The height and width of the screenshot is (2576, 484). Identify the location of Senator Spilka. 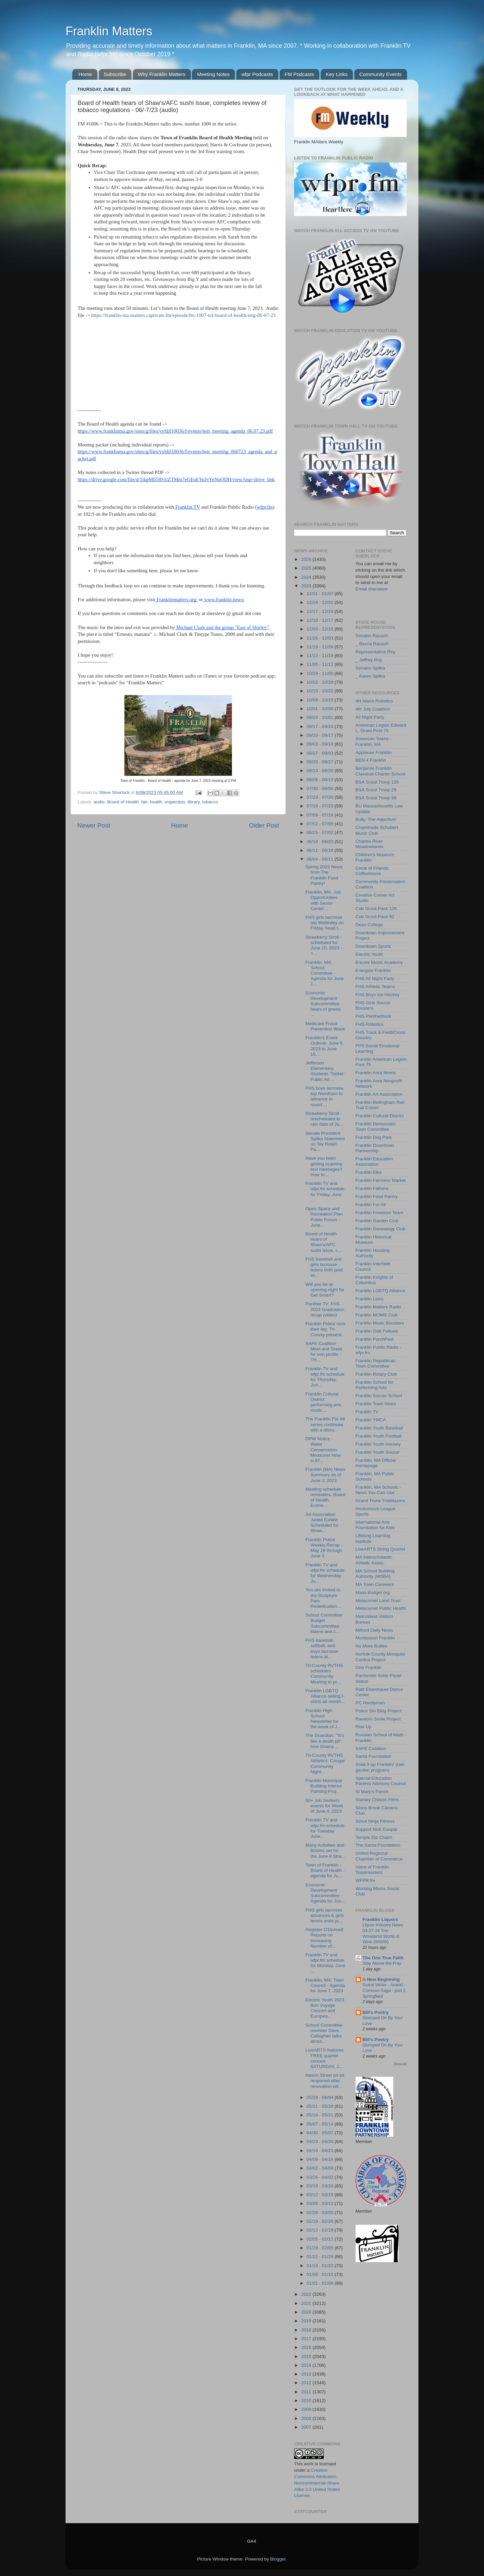
(370, 667).